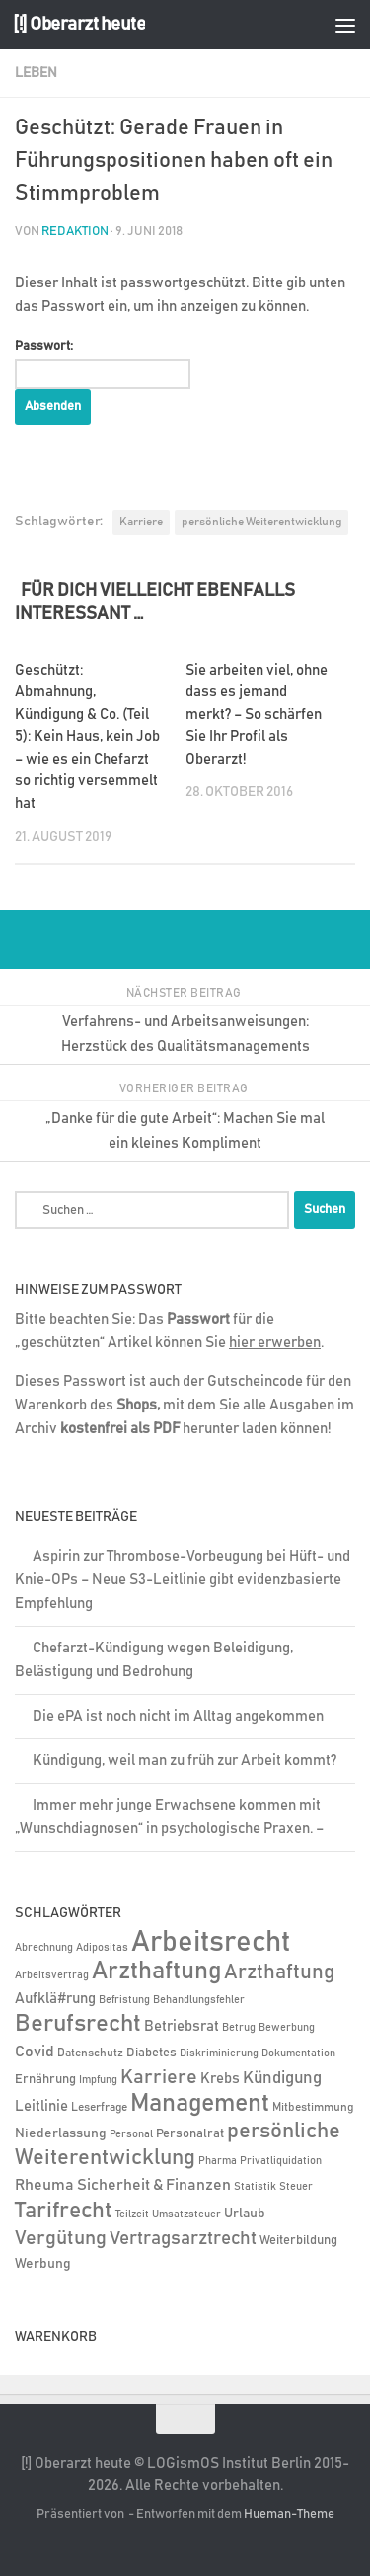 The image size is (370, 2576). Describe the element at coordinates (244, 2213) in the screenshot. I see `Urlaub [Urlaub (9 Einträge)]` at that location.